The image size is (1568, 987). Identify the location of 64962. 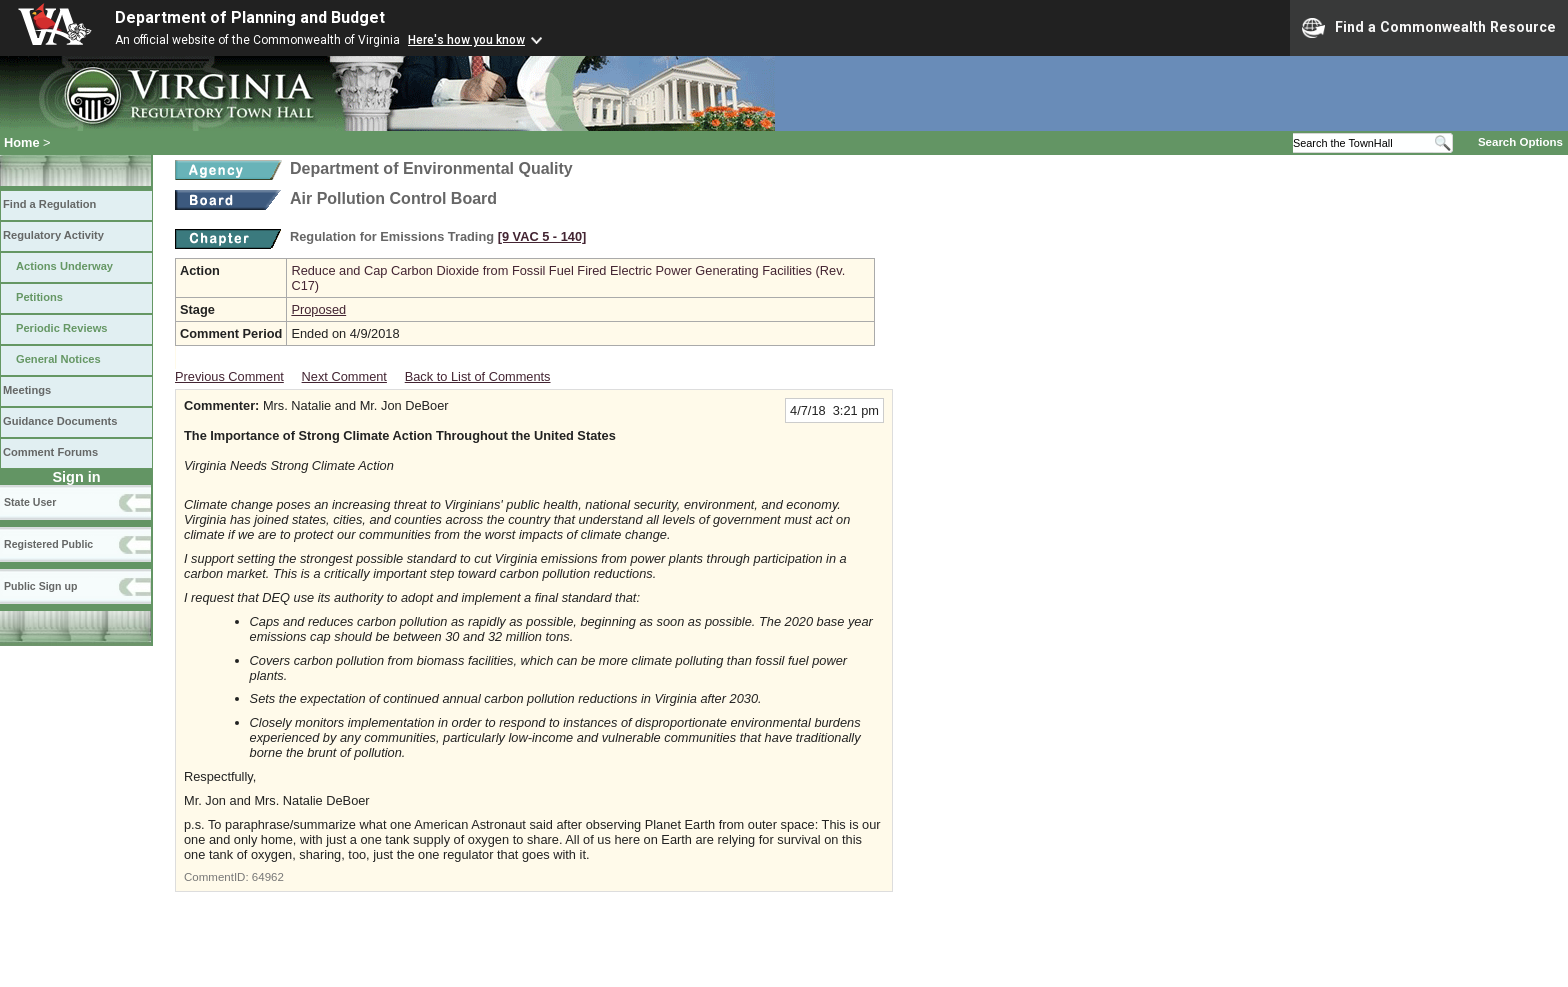
(268, 877).